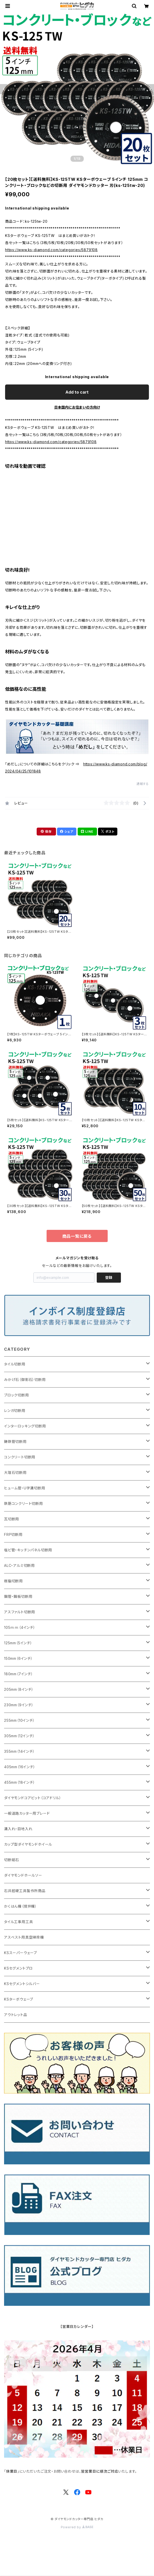  What do you see at coordinates (77, 1236) in the screenshot?
I see `商品一覧に戻る` at bounding box center [77, 1236].